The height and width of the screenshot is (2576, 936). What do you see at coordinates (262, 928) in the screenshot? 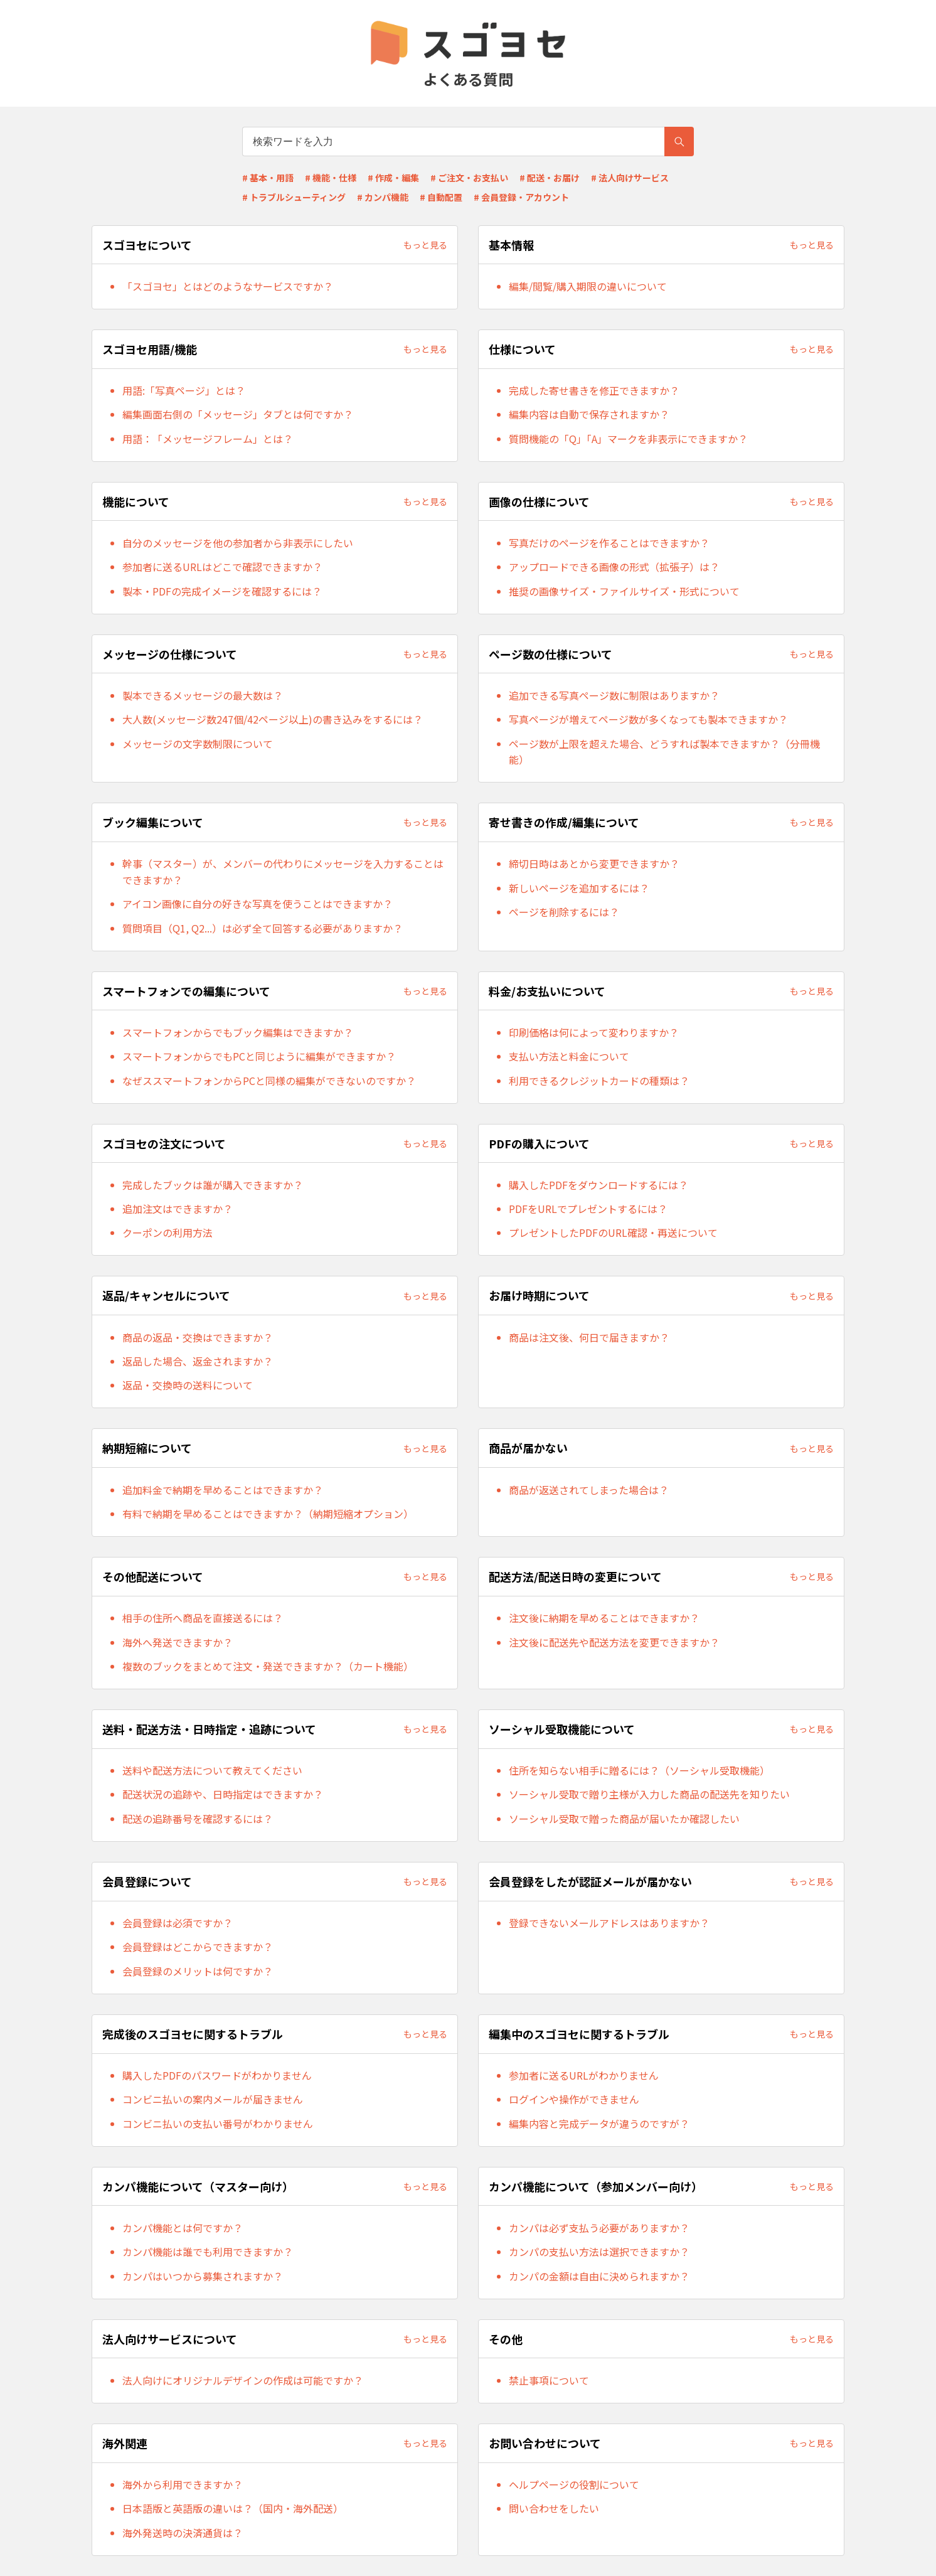
I see `質問項目（Q1, Q2...）は必ず全て回答する必要がありますか？` at bounding box center [262, 928].